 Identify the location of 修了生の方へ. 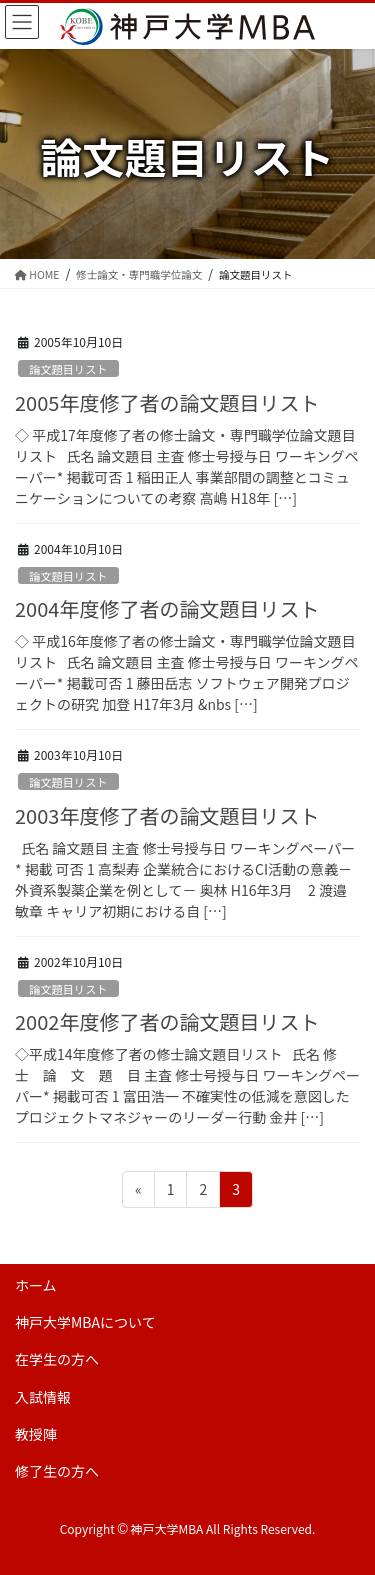
(57, 1471).